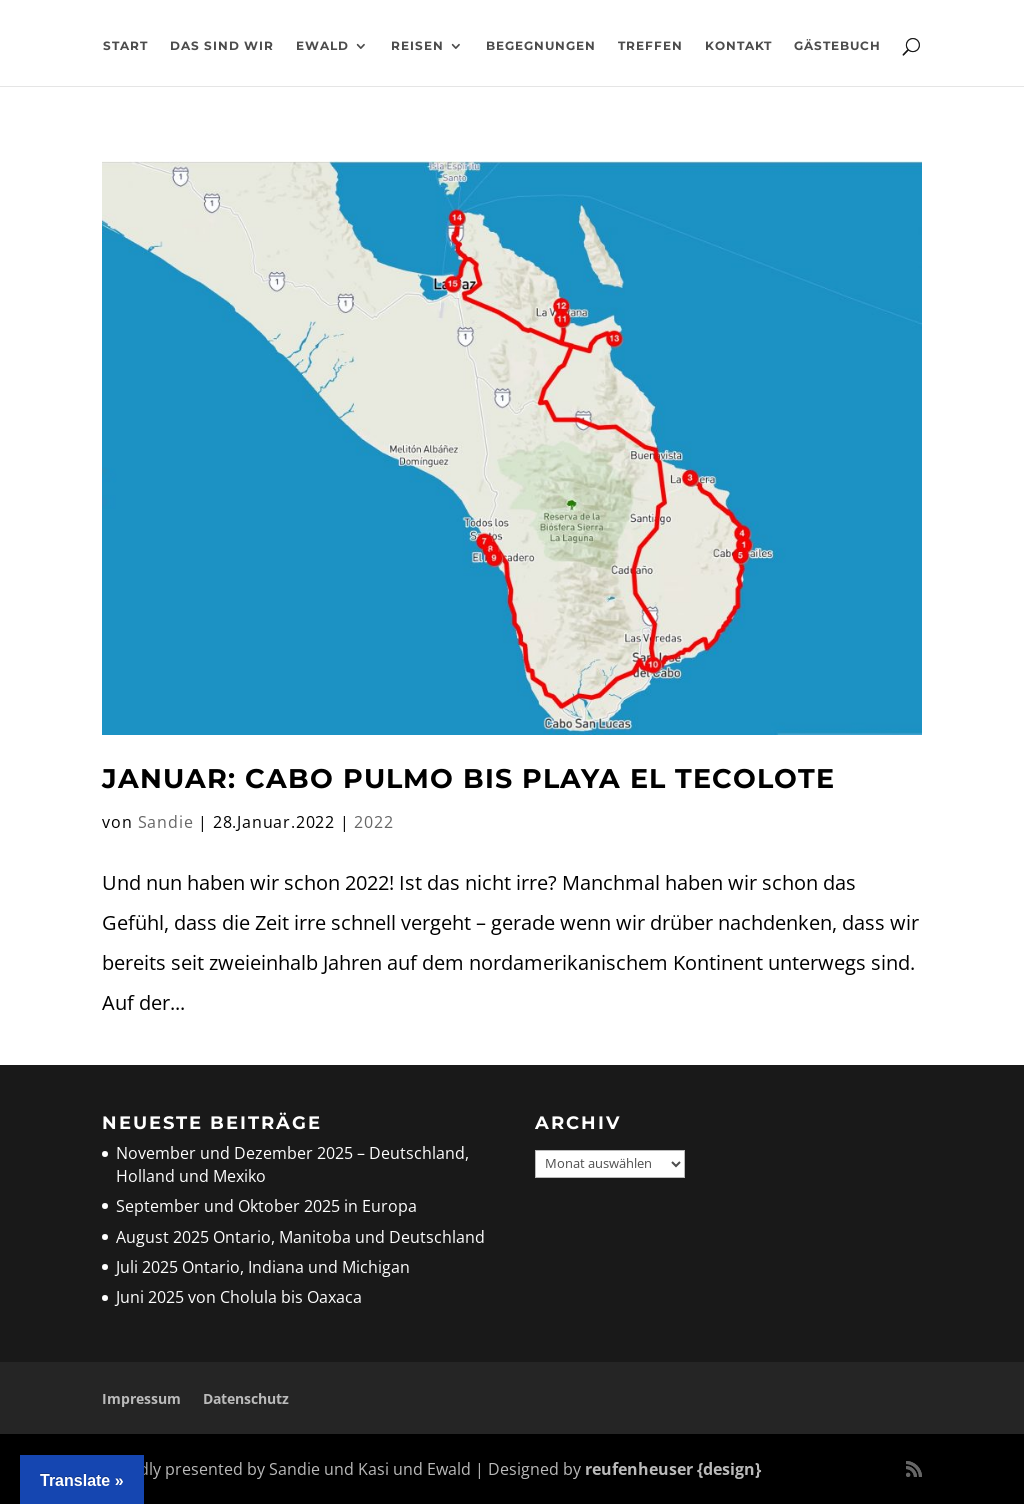  Describe the element at coordinates (650, 46) in the screenshot. I see `Treffen` at that location.